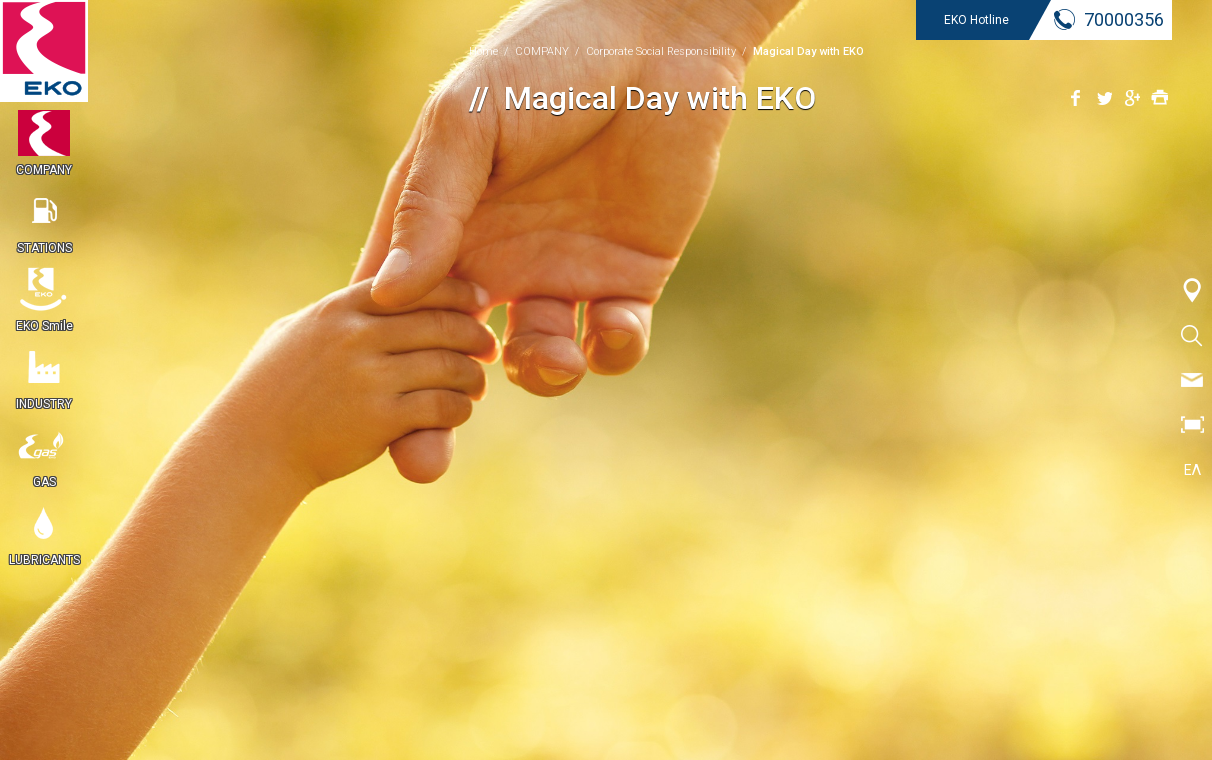 The height and width of the screenshot is (760, 1212). Describe the element at coordinates (1192, 470) in the screenshot. I see `ΕΛ` at that location.